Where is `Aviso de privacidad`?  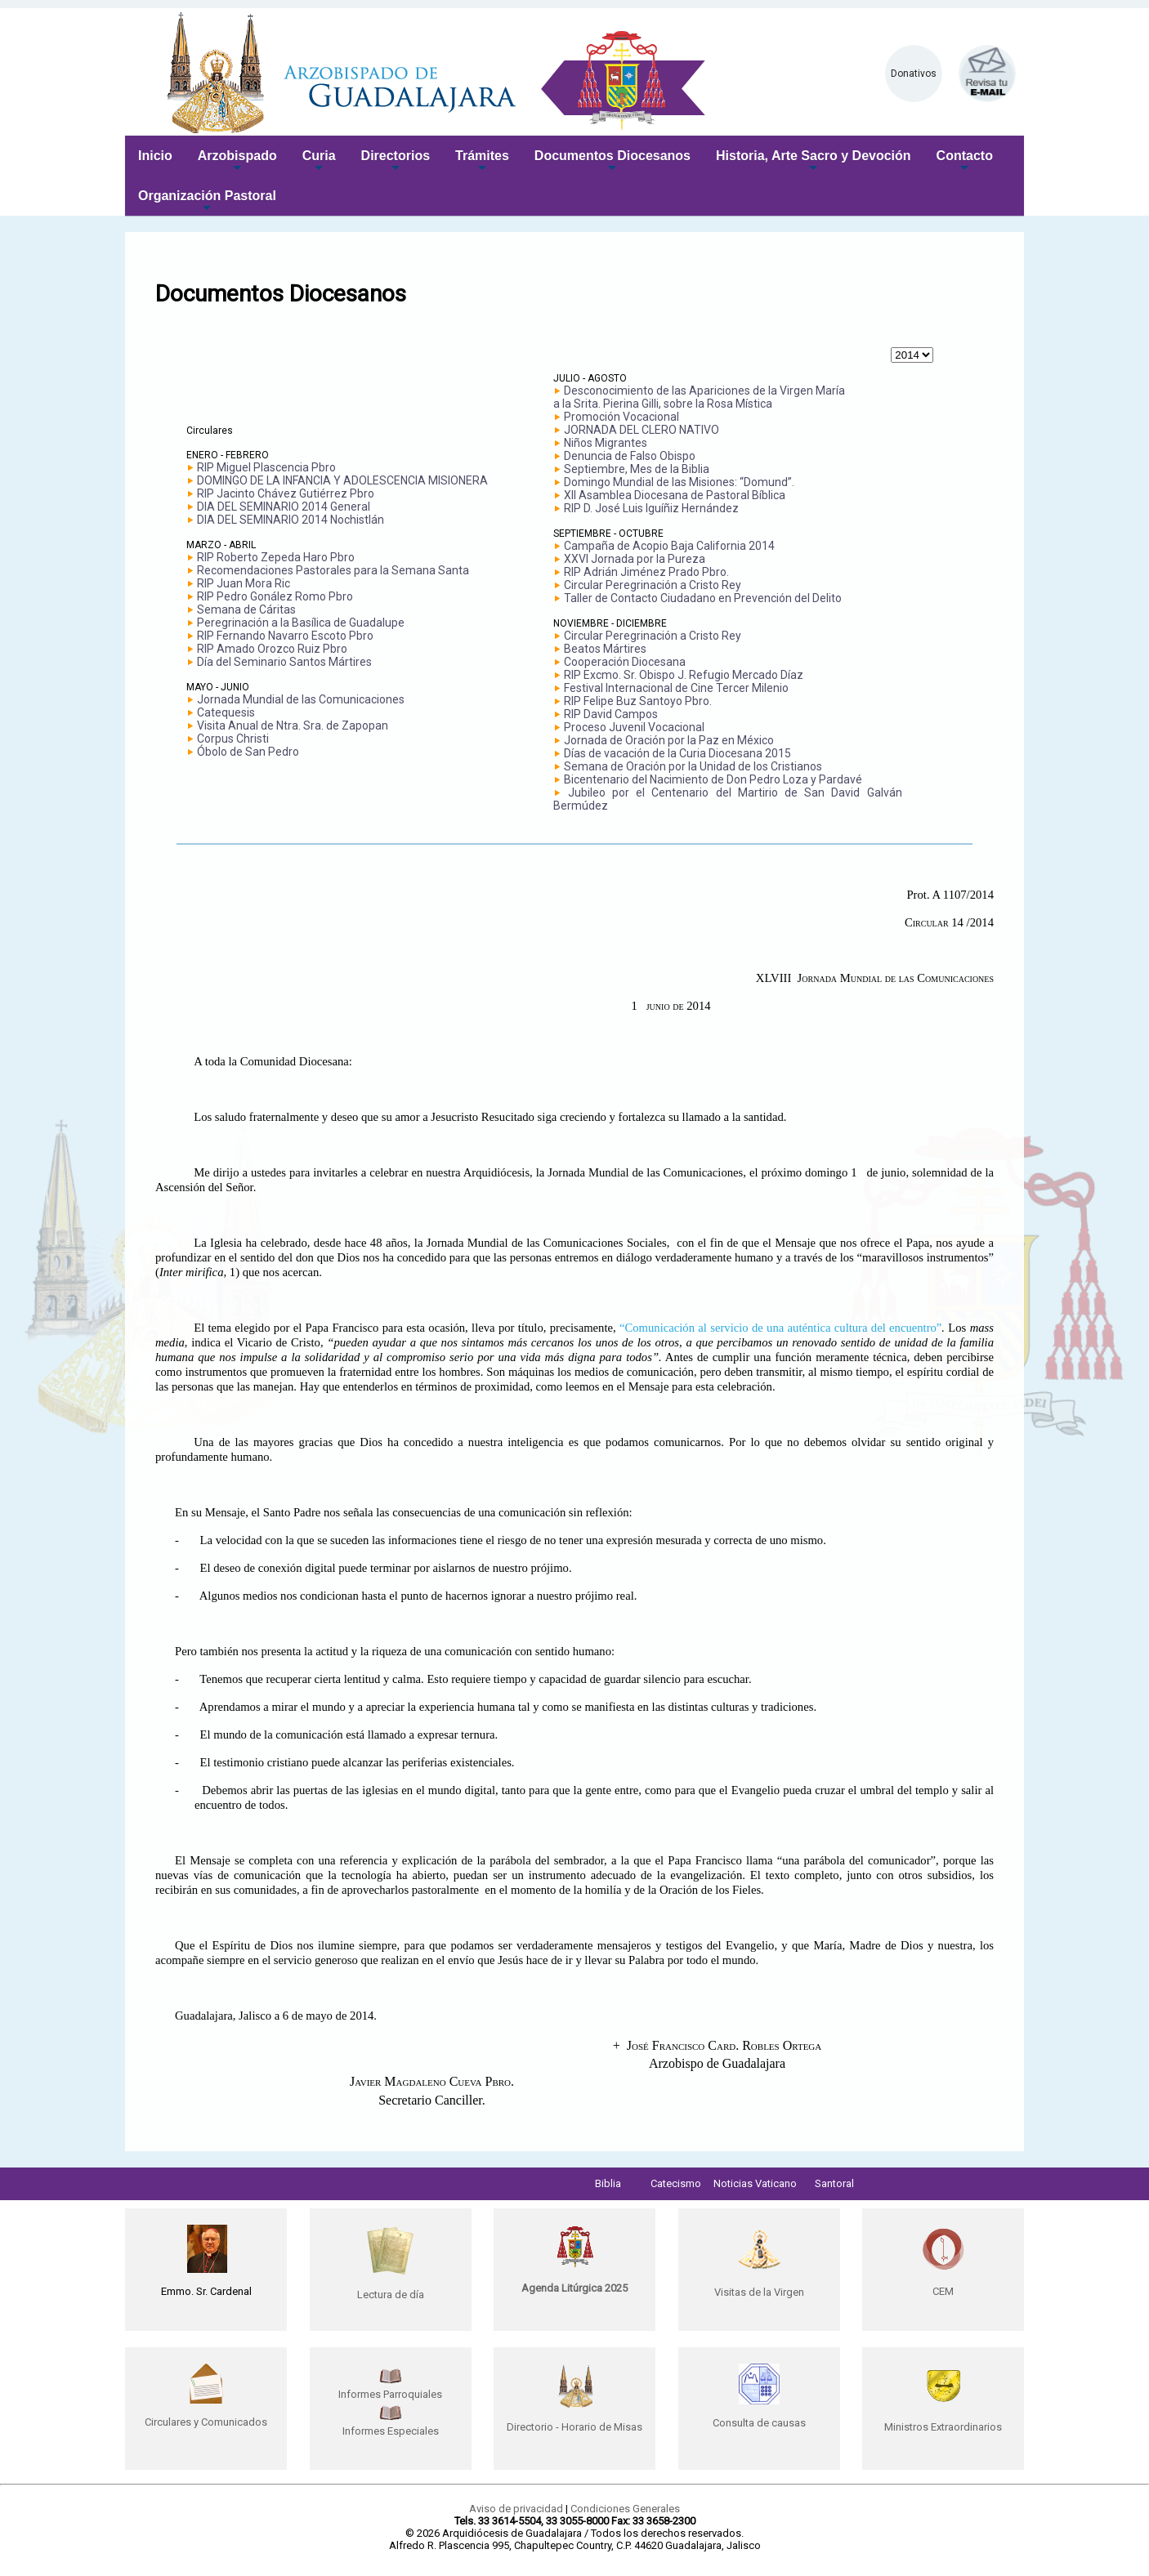
Aviso de privacidad is located at coordinates (516, 2508).